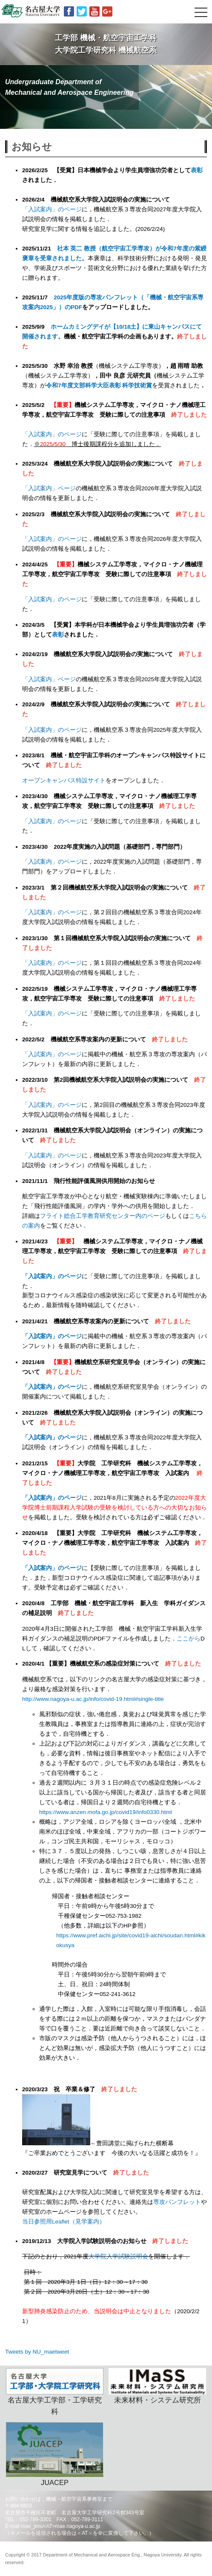 The width and height of the screenshot is (212, 2576). I want to click on 当日参照用Leaflet（見学案内）, so click(63, 2221).